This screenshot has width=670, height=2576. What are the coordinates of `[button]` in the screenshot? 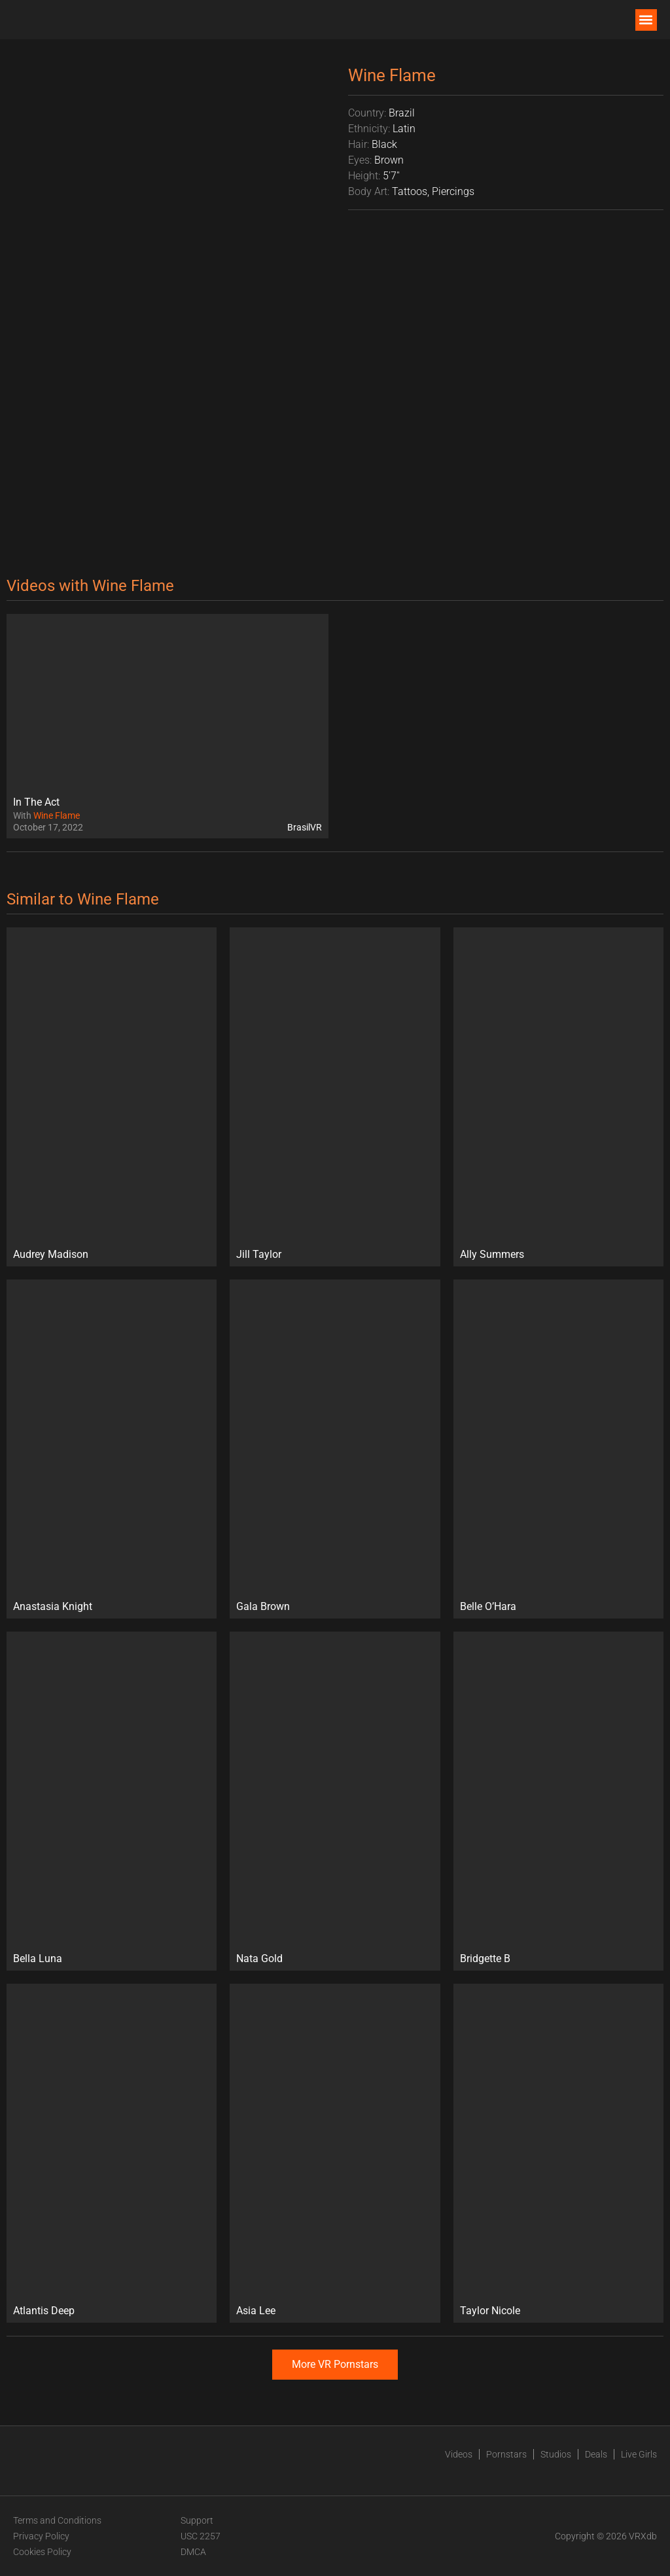 It's located at (646, 20).